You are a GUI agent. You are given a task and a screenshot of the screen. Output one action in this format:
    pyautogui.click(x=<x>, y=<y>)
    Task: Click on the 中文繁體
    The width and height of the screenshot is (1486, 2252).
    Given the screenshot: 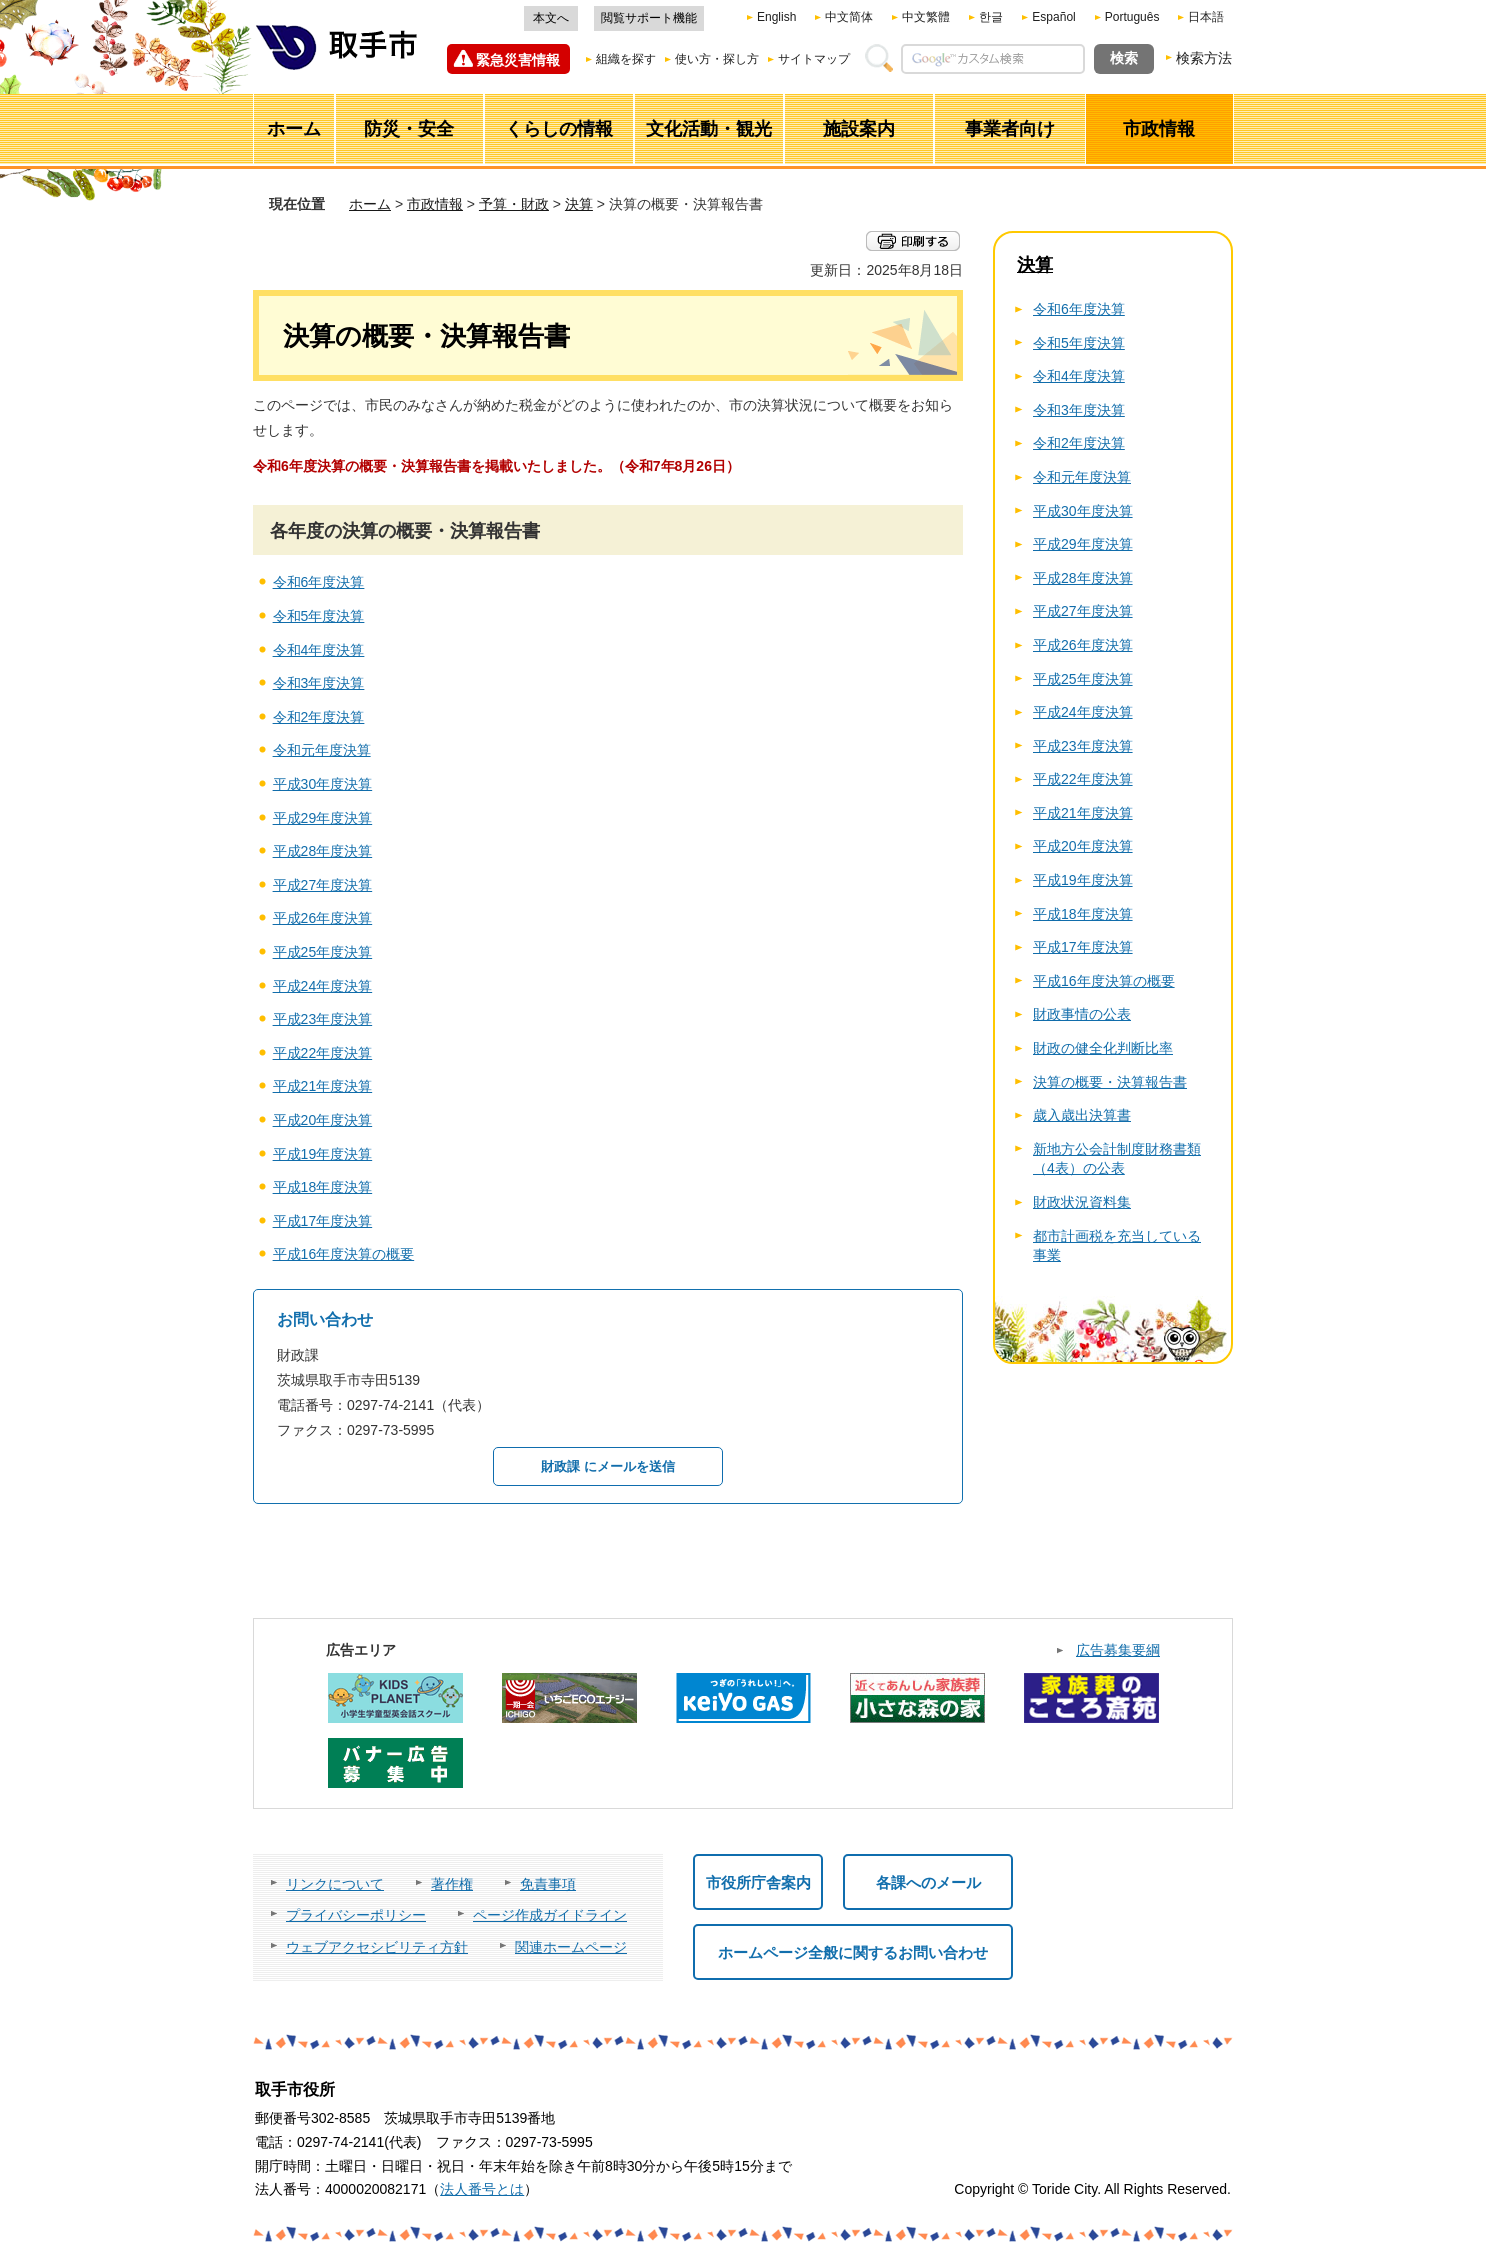 What is the action you would take?
    pyautogui.click(x=926, y=17)
    